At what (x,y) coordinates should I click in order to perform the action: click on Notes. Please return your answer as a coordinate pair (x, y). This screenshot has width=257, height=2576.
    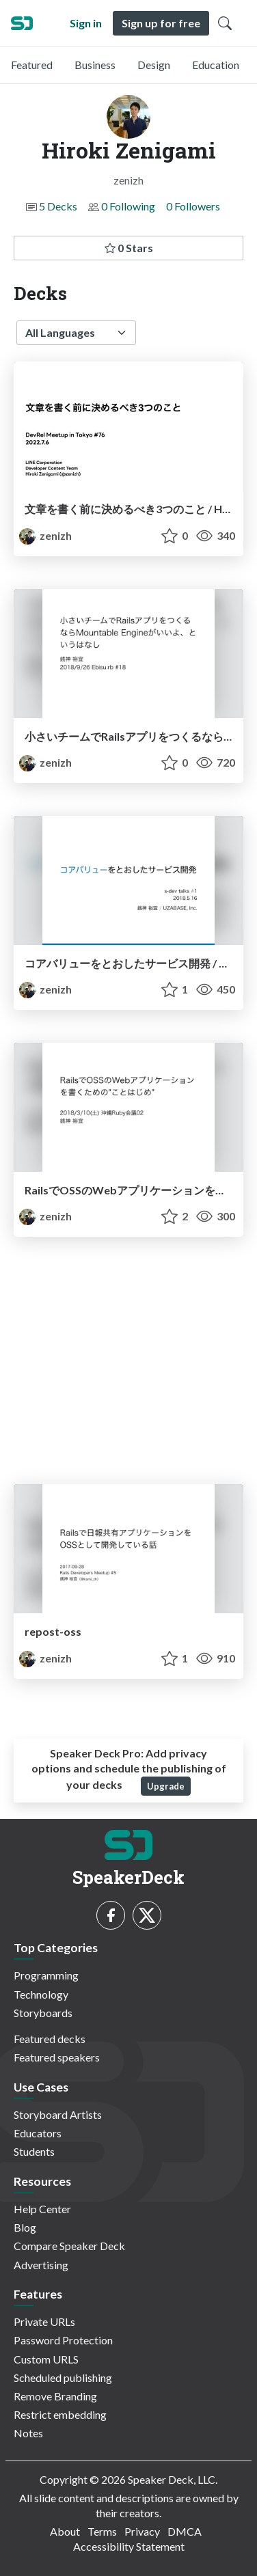
    Looking at the image, I should click on (28, 2432).